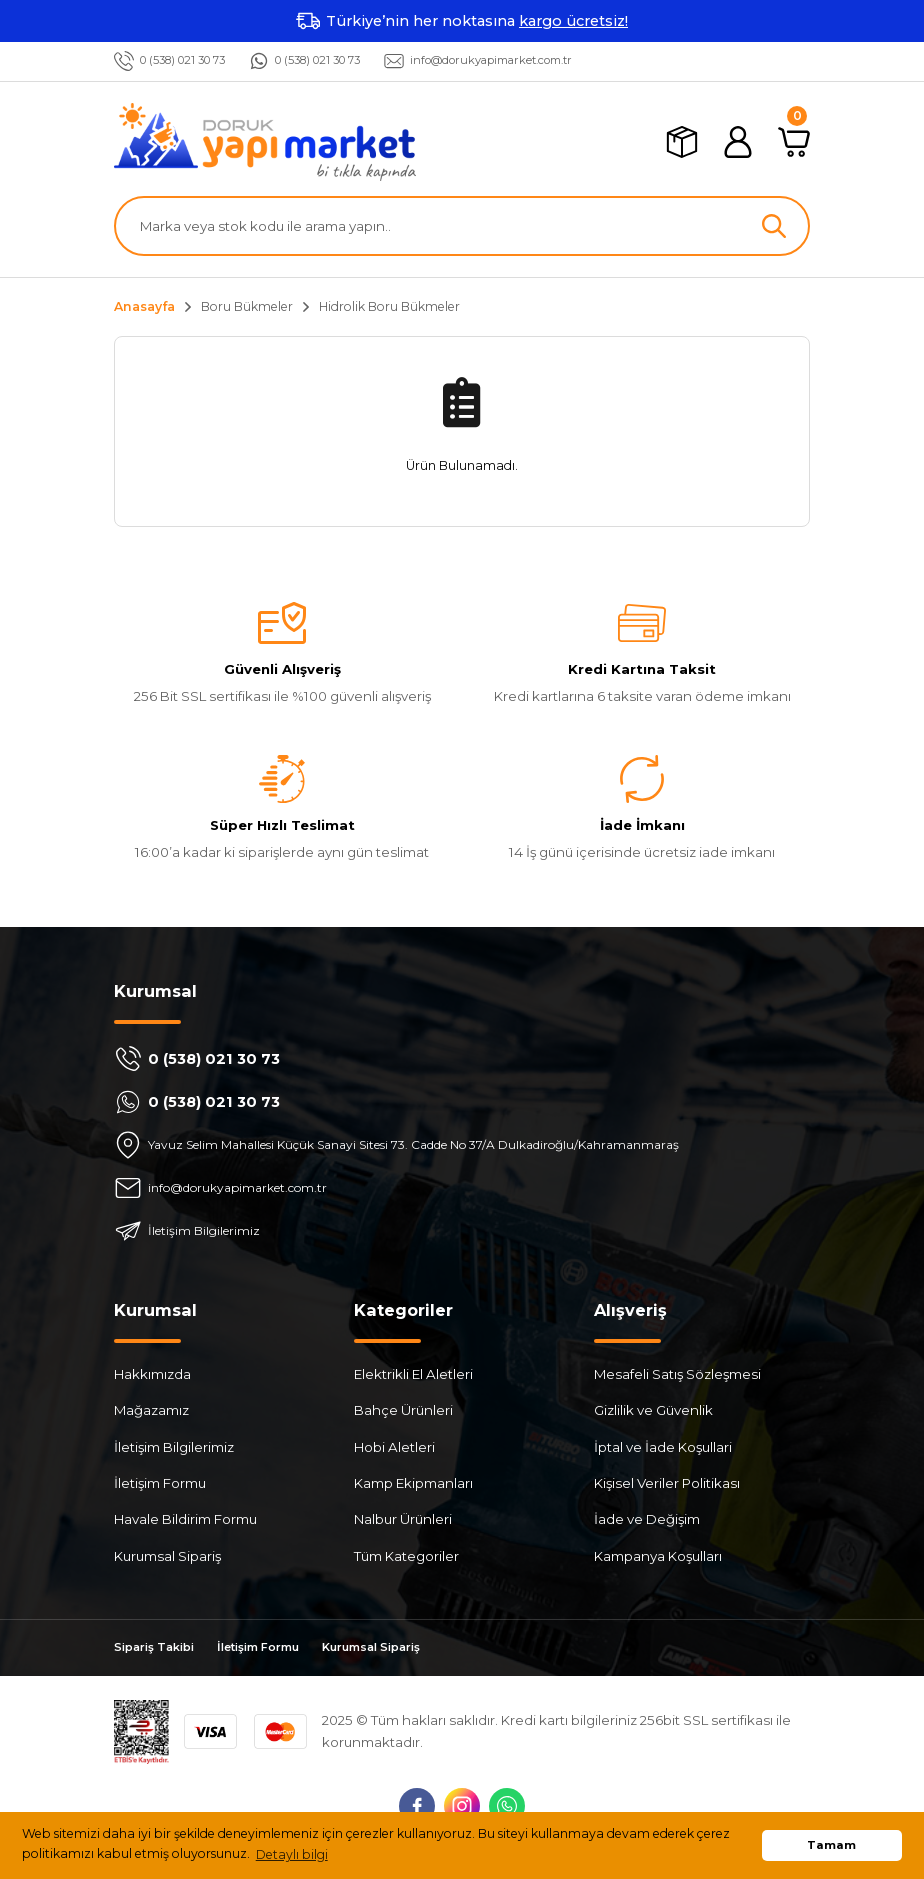 The image size is (924, 1879). I want to click on Havale Bildirim Formu, so click(185, 1520).